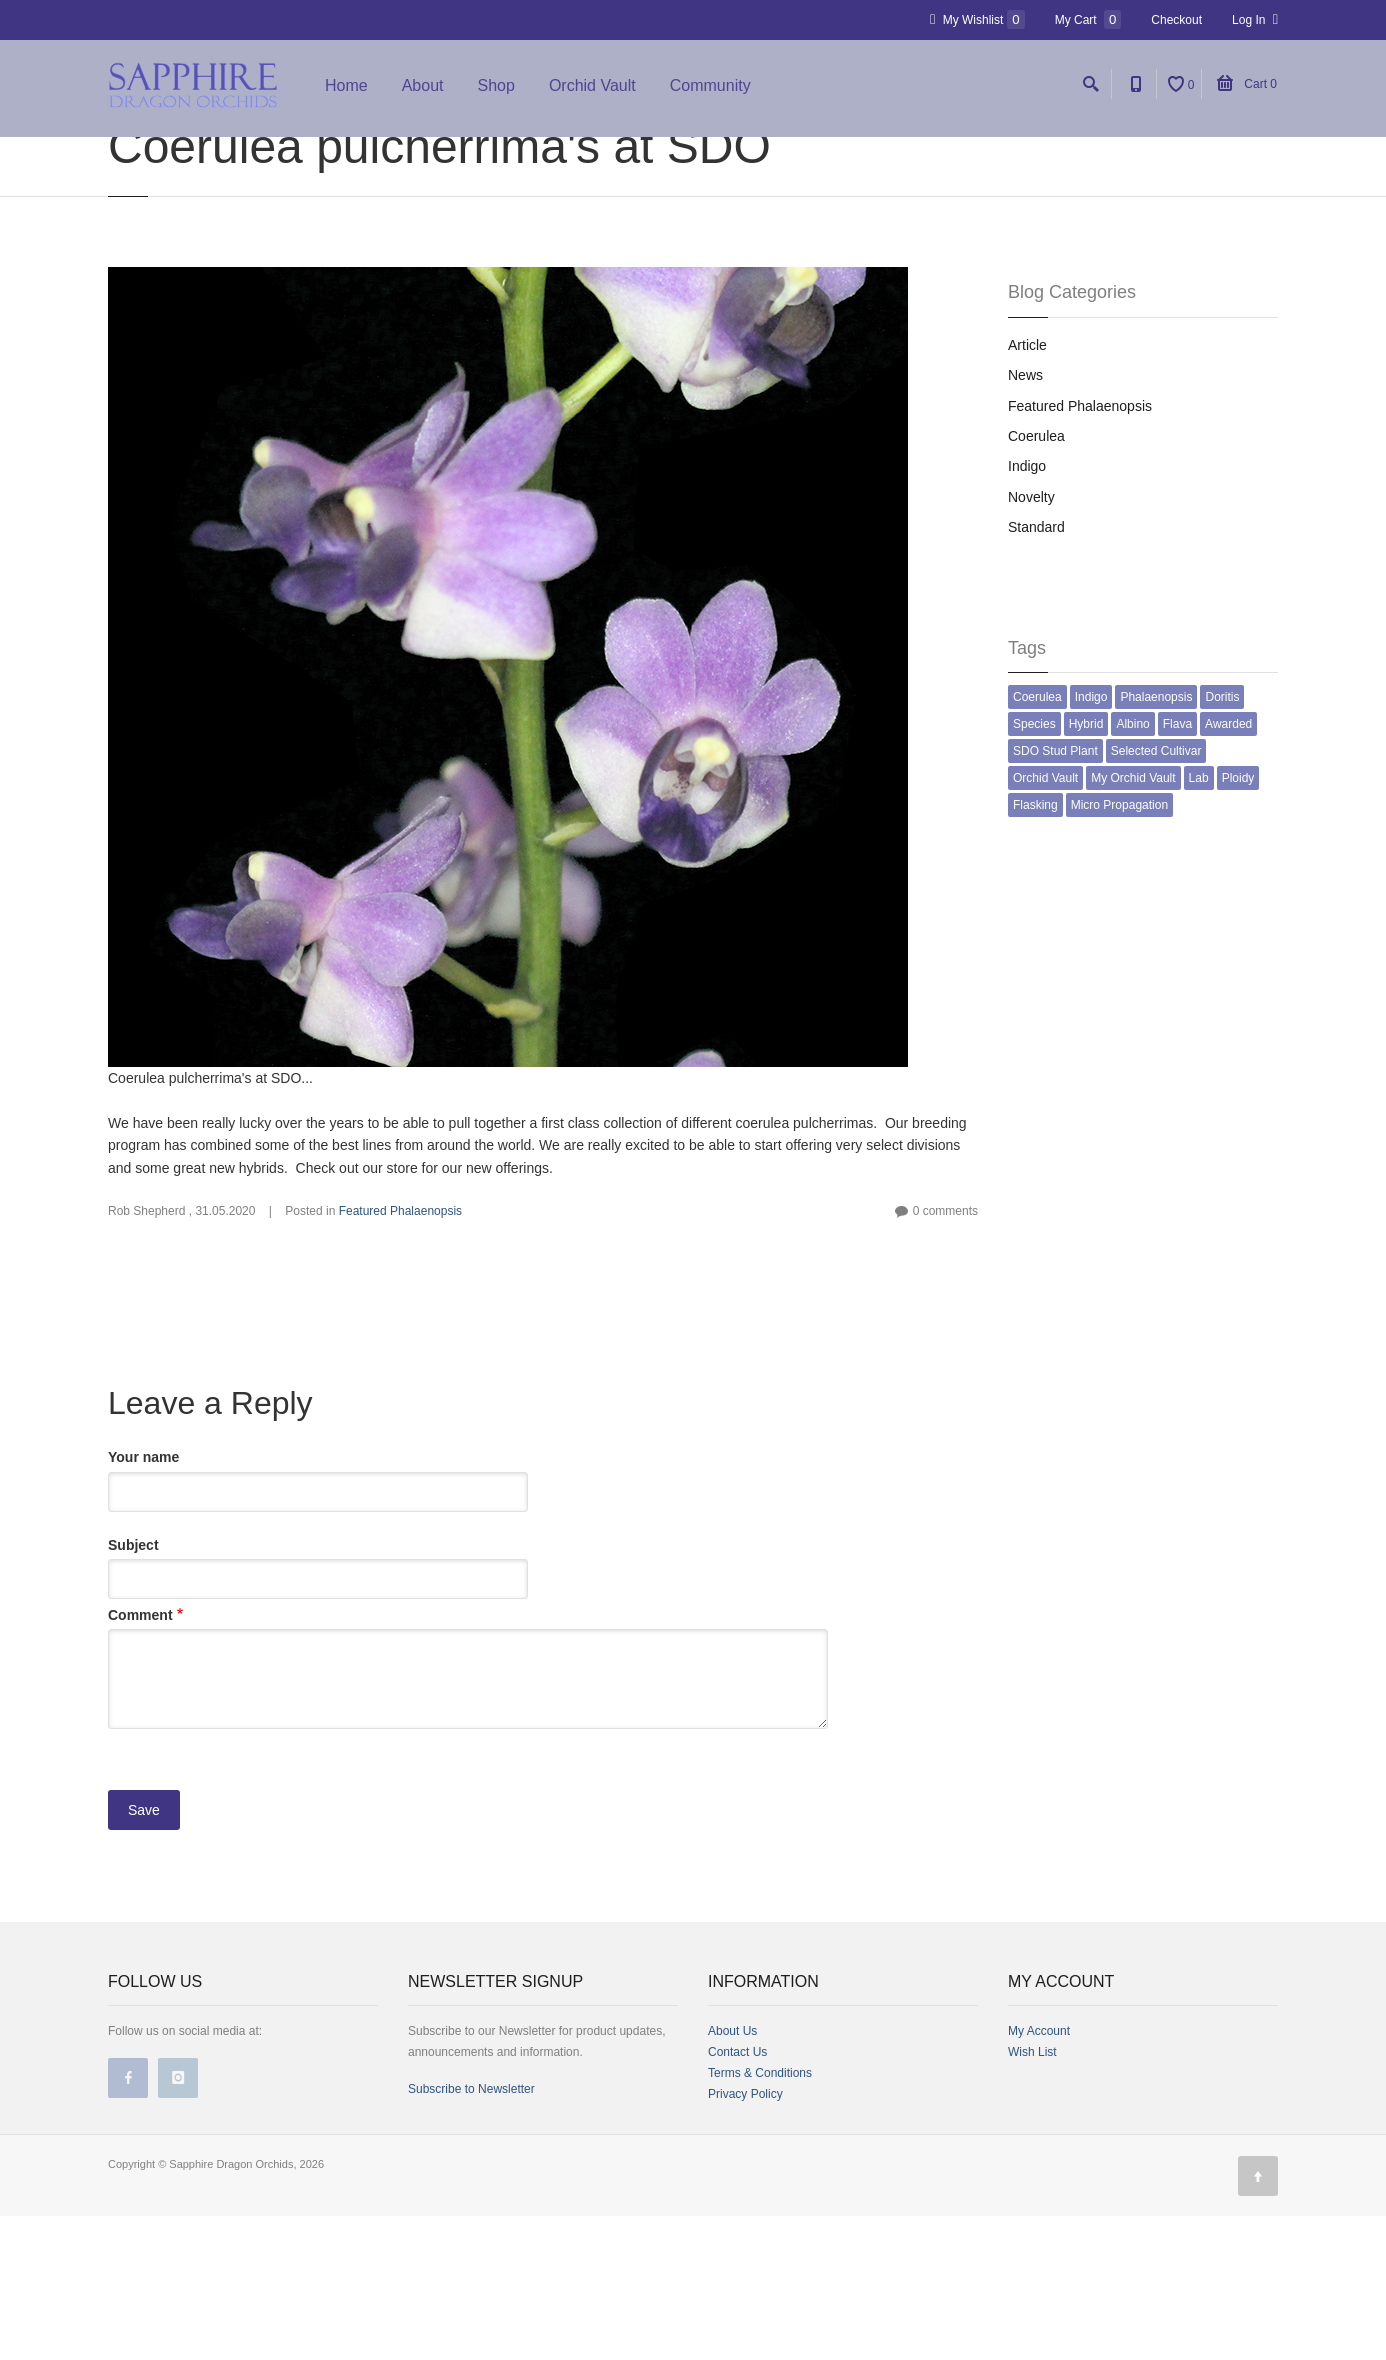 This screenshot has width=1386, height=2360. What do you see at coordinates (1036, 580) in the screenshot?
I see `Coerulea` at bounding box center [1036, 580].